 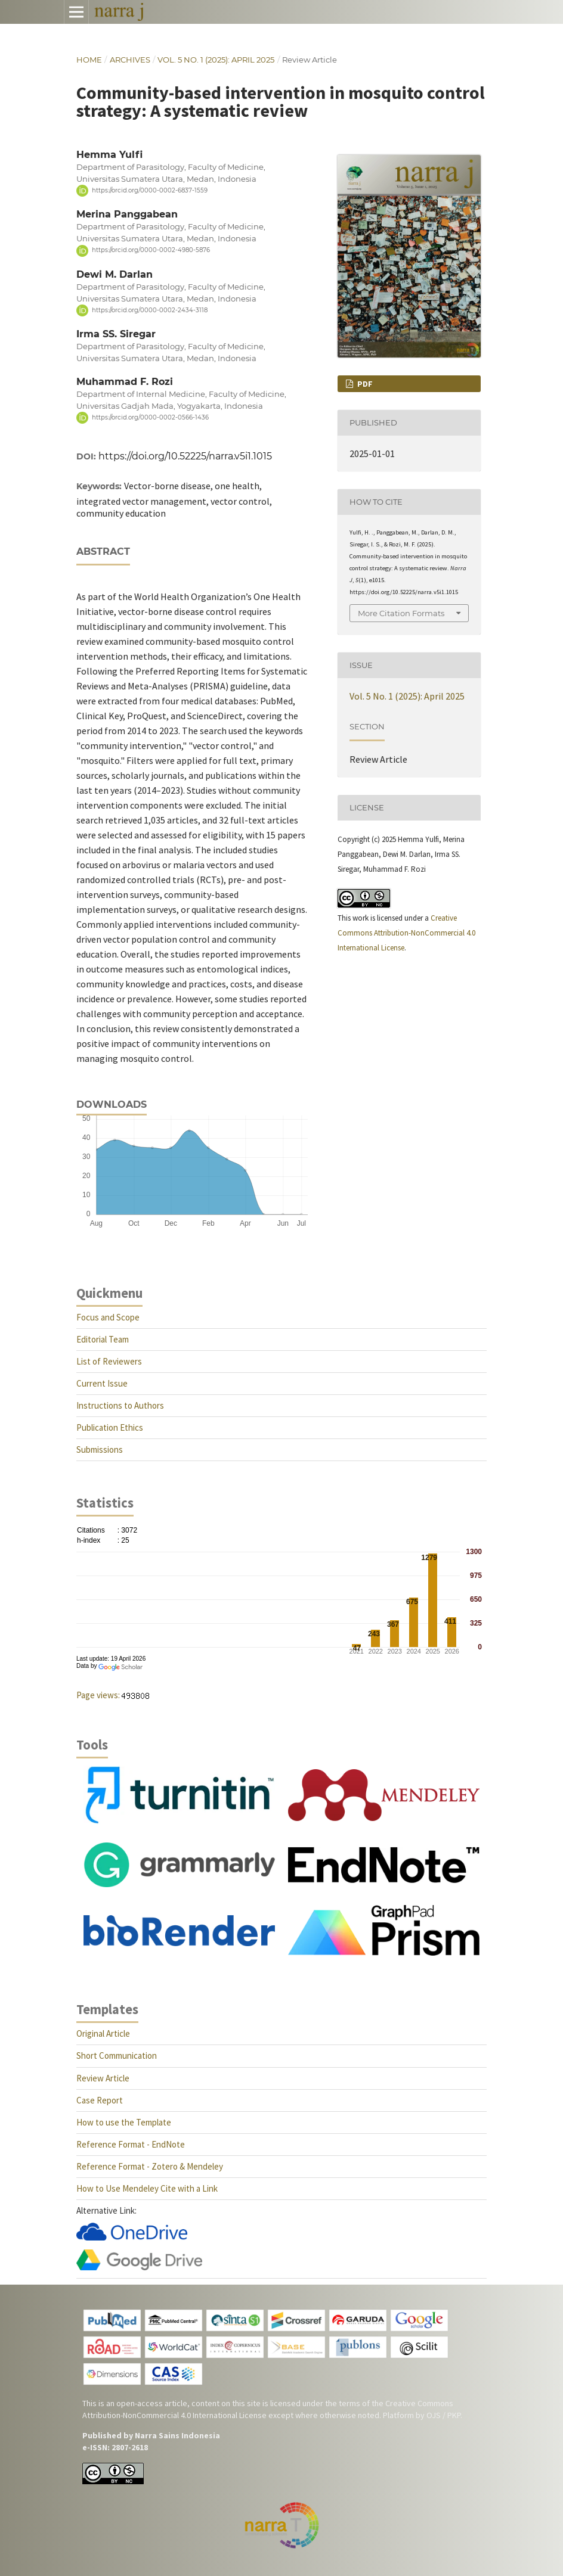 I want to click on Editorial Team, so click(x=102, y=1339).